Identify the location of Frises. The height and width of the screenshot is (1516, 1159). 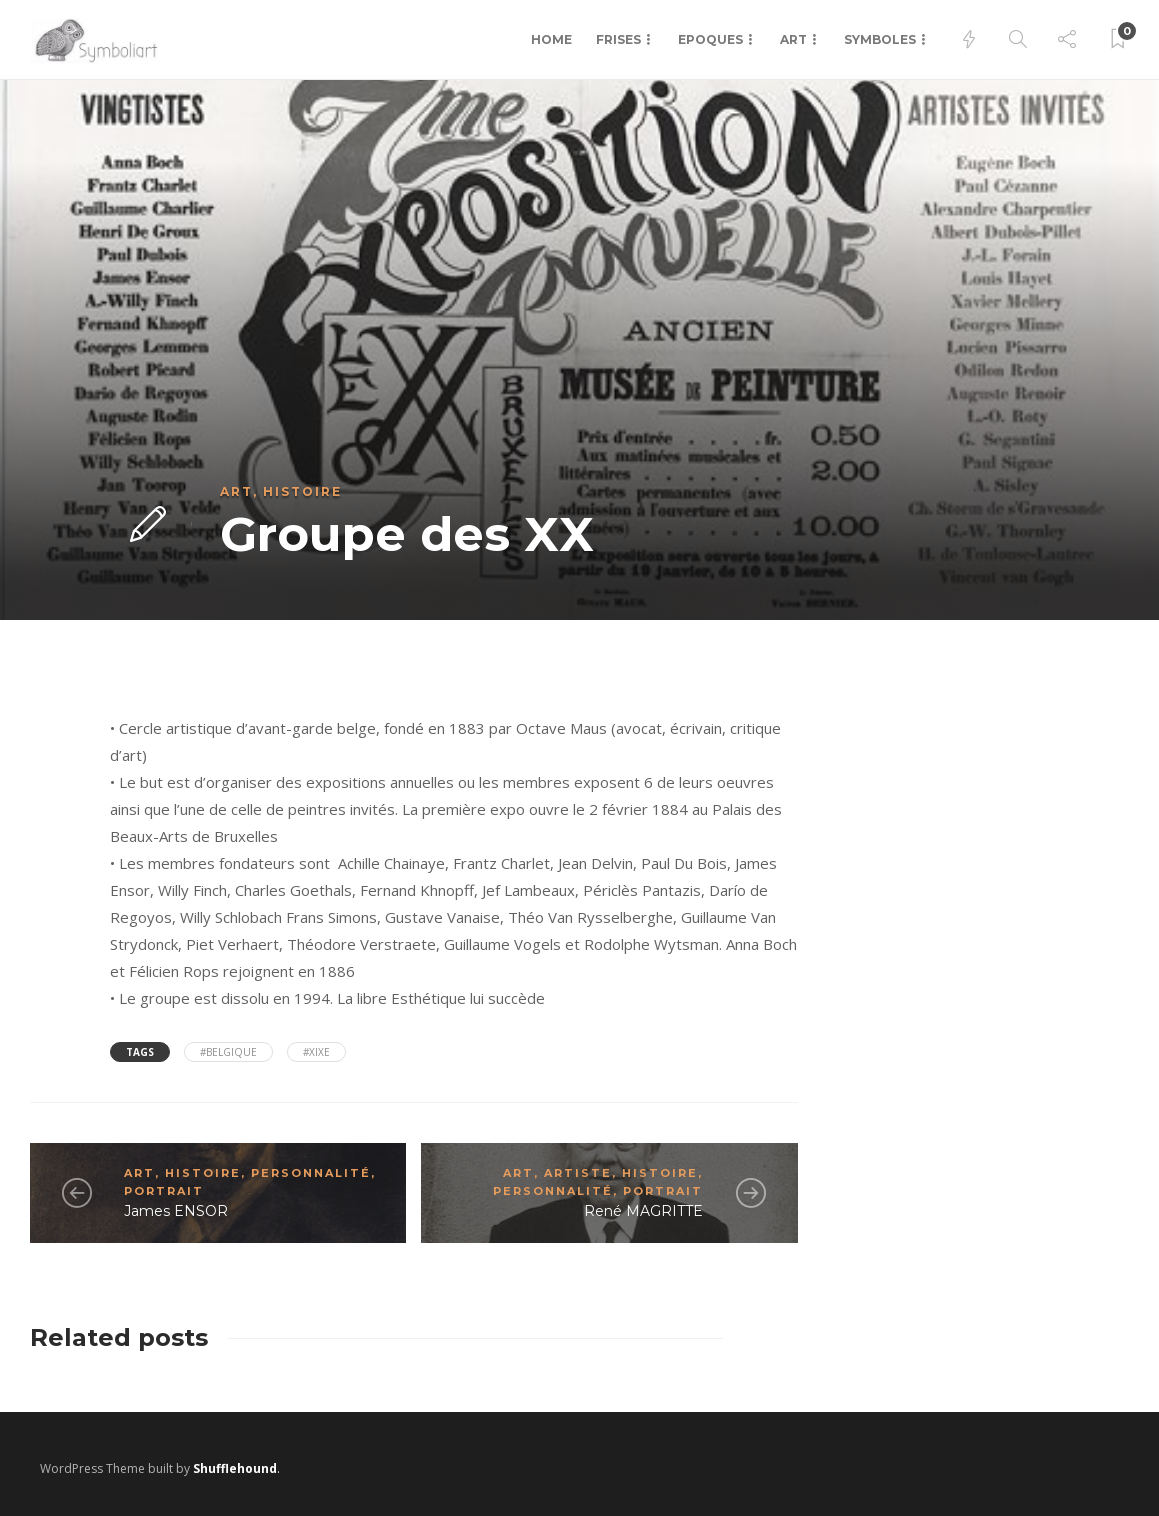
(618, 39).